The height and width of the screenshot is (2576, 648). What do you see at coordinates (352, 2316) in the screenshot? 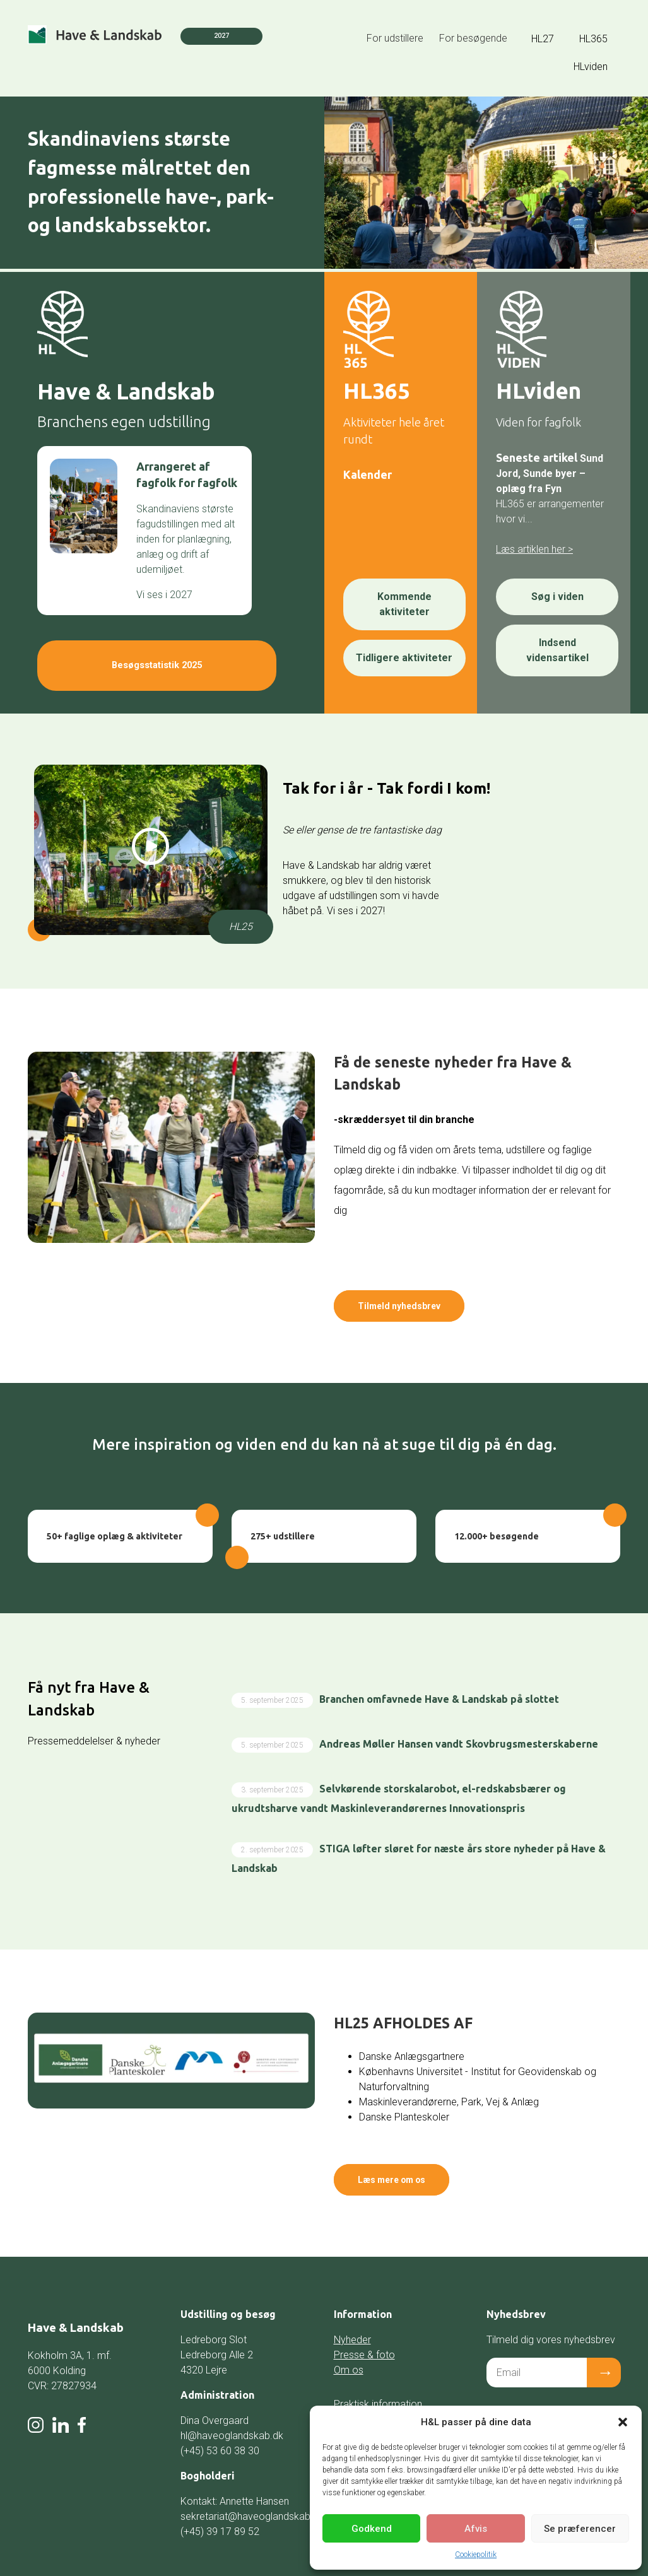
I see `Nyheder` at bounding box center [352, 2316].